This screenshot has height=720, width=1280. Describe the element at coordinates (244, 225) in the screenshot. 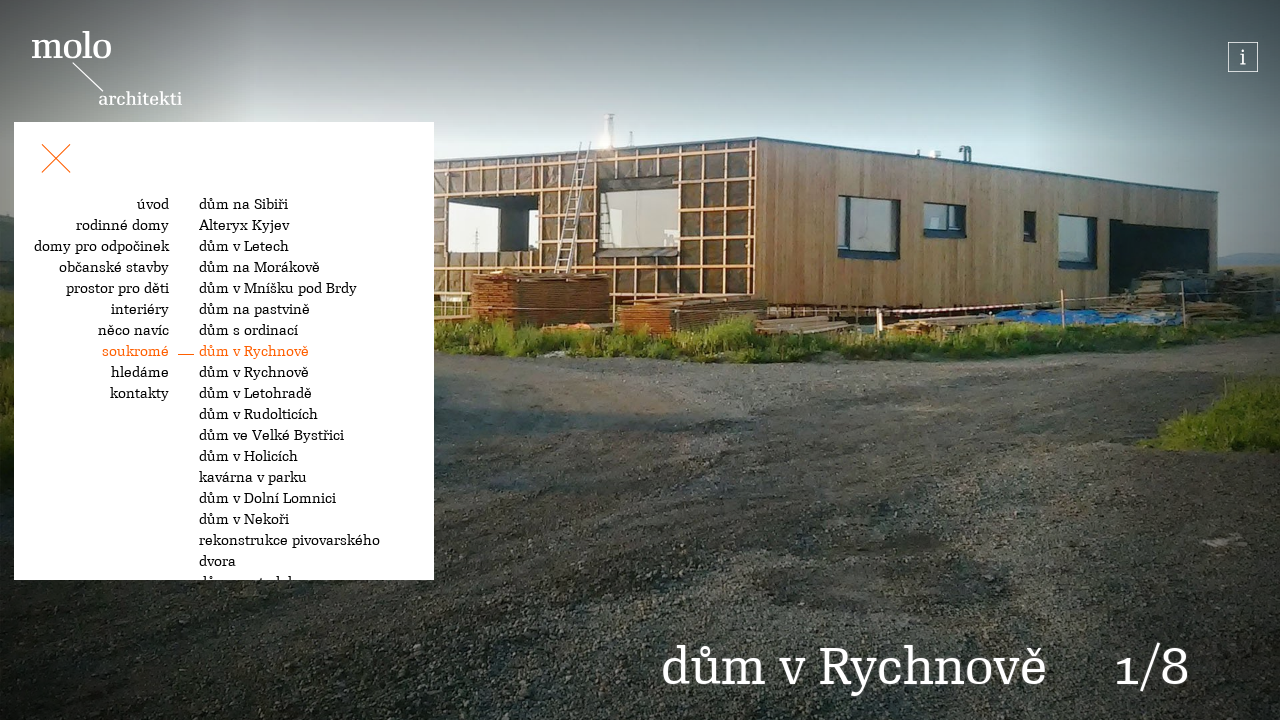

I see `Alteryx Kyjev` at that location.